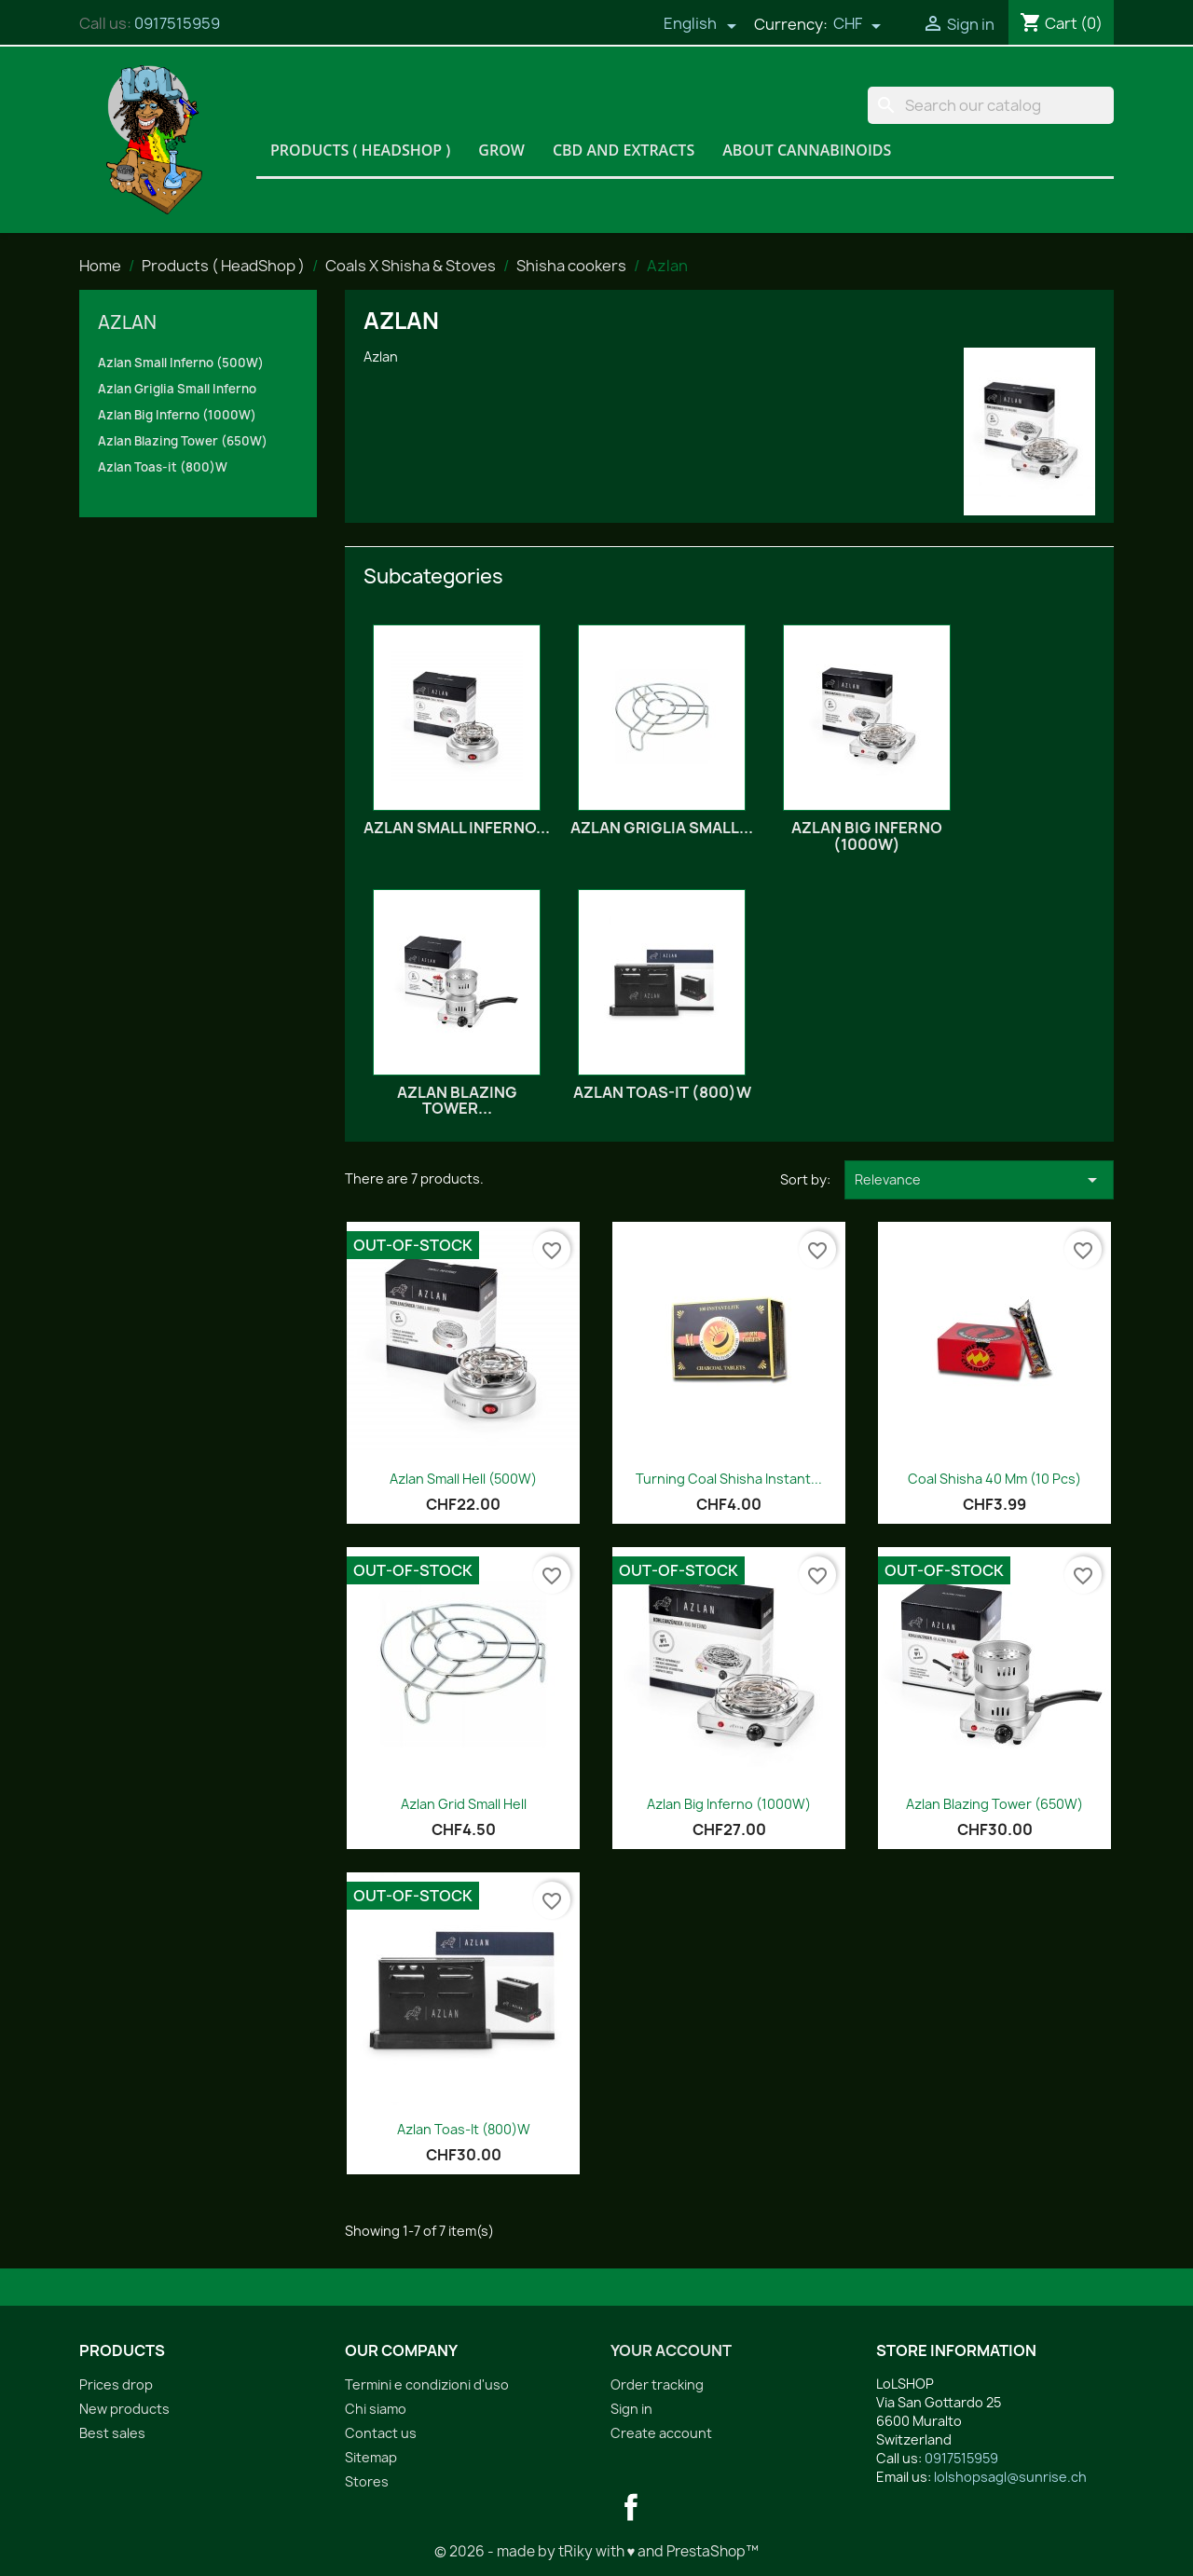  What do you see at coordinates (427, 2384) in the screenshot?
I see `Termini e condizioni d'uso` at bounding box center [427, 2384].